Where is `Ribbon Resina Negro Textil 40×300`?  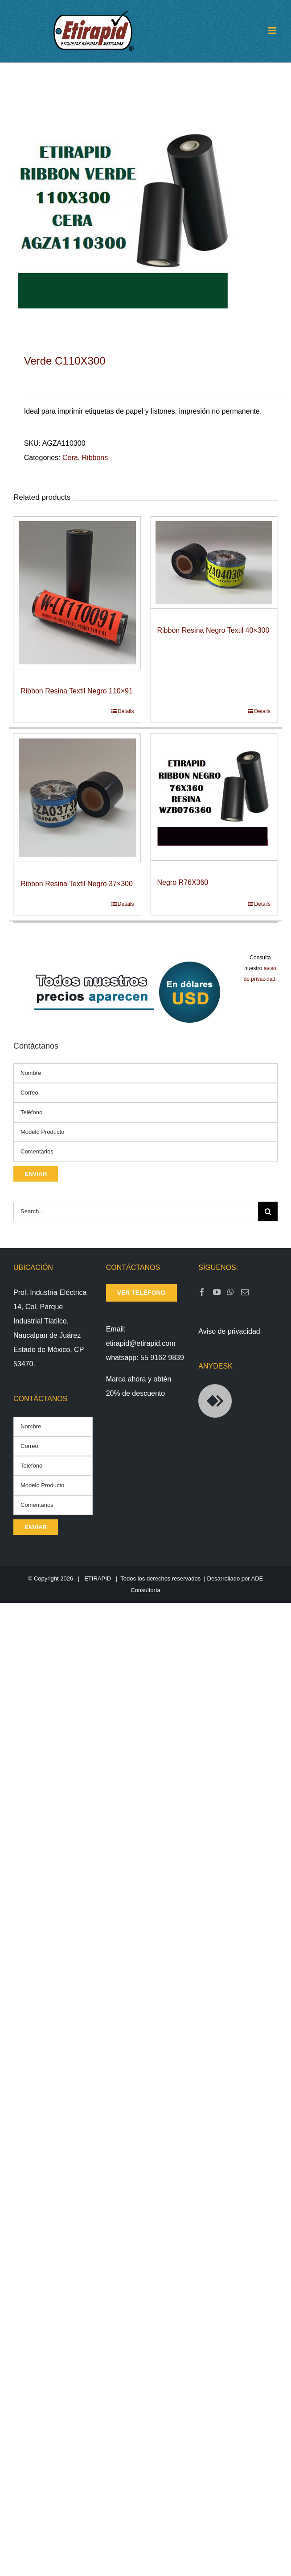
Ribbon Resina Negro Textil 40×300 is located at coordinates (213, 630).